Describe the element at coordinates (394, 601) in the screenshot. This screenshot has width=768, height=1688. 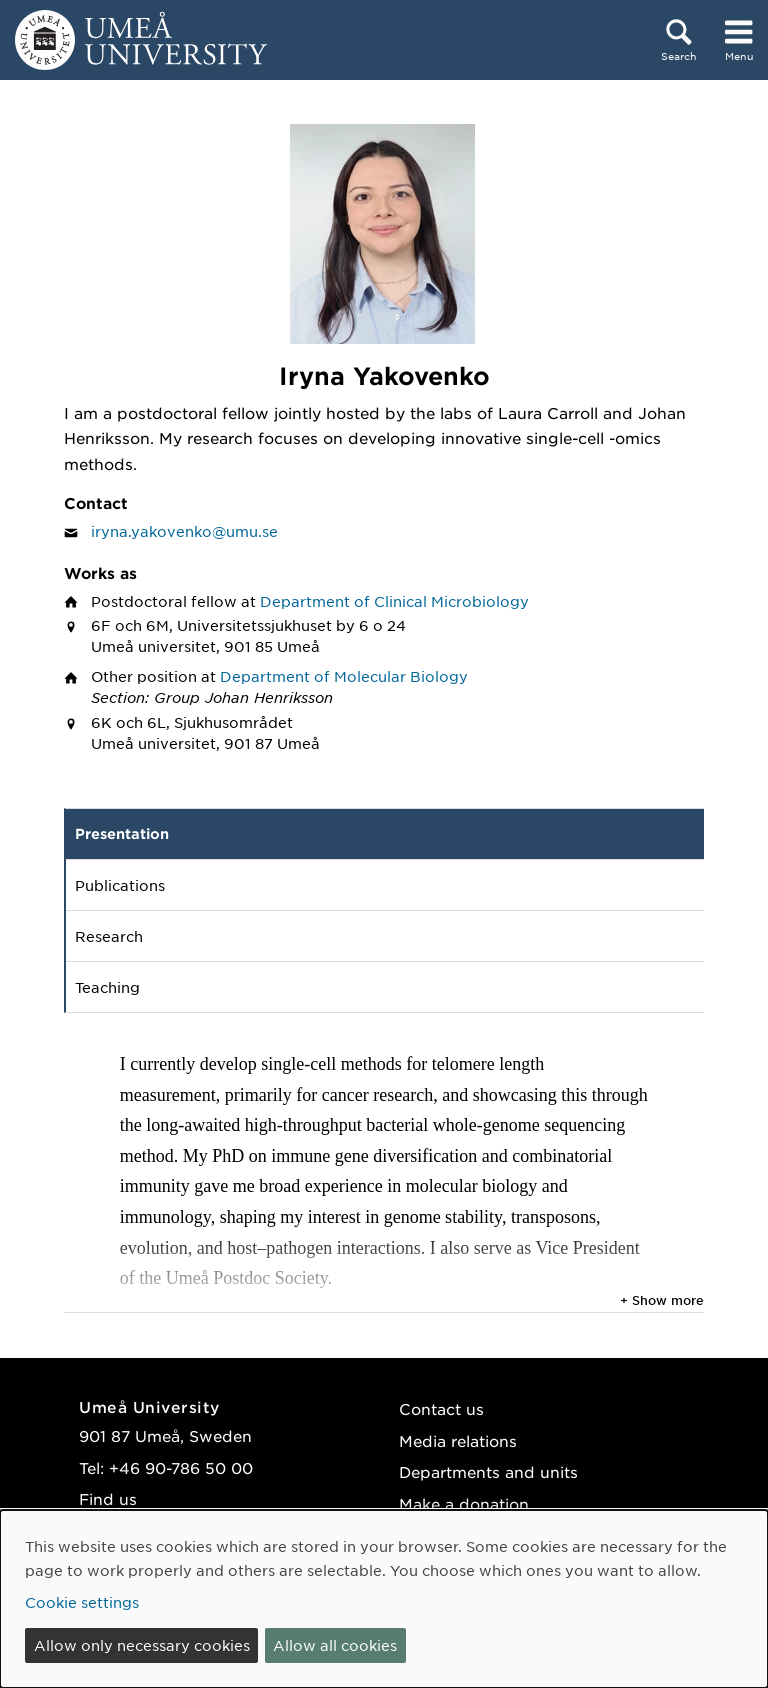
I see `Department of Clinical Microbiology` at that location.